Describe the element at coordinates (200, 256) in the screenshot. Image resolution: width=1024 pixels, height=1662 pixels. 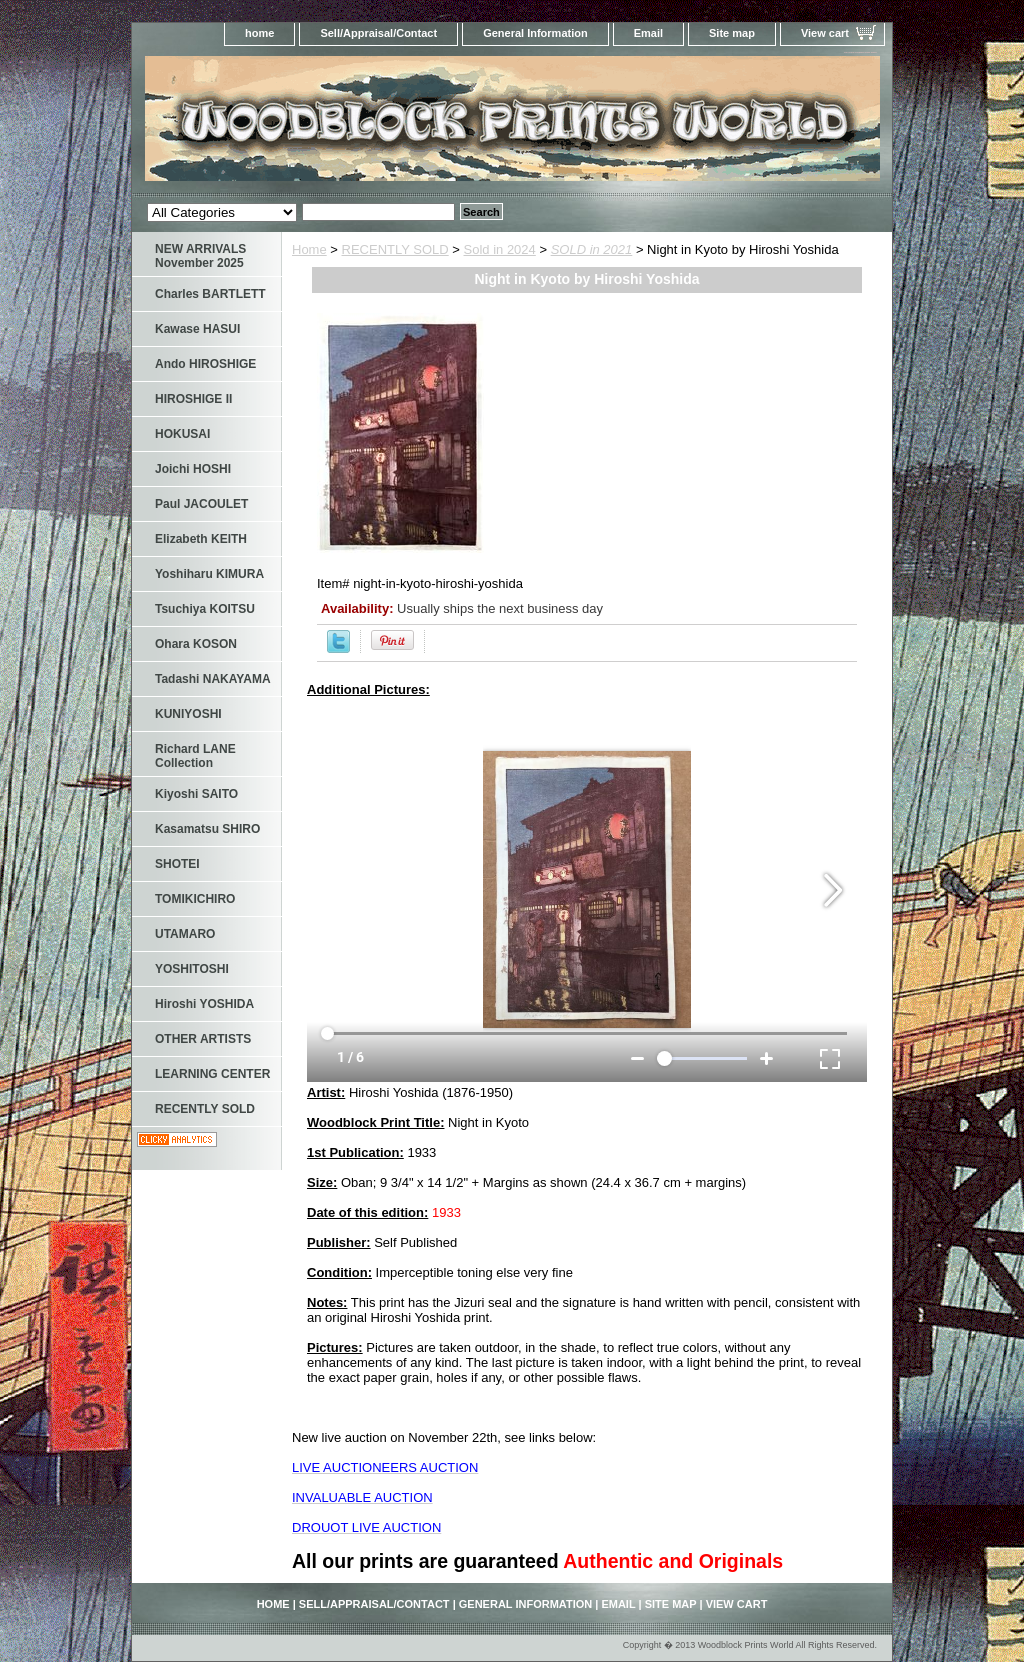
I see `NEW ARRIVALS November 2025` at that location.